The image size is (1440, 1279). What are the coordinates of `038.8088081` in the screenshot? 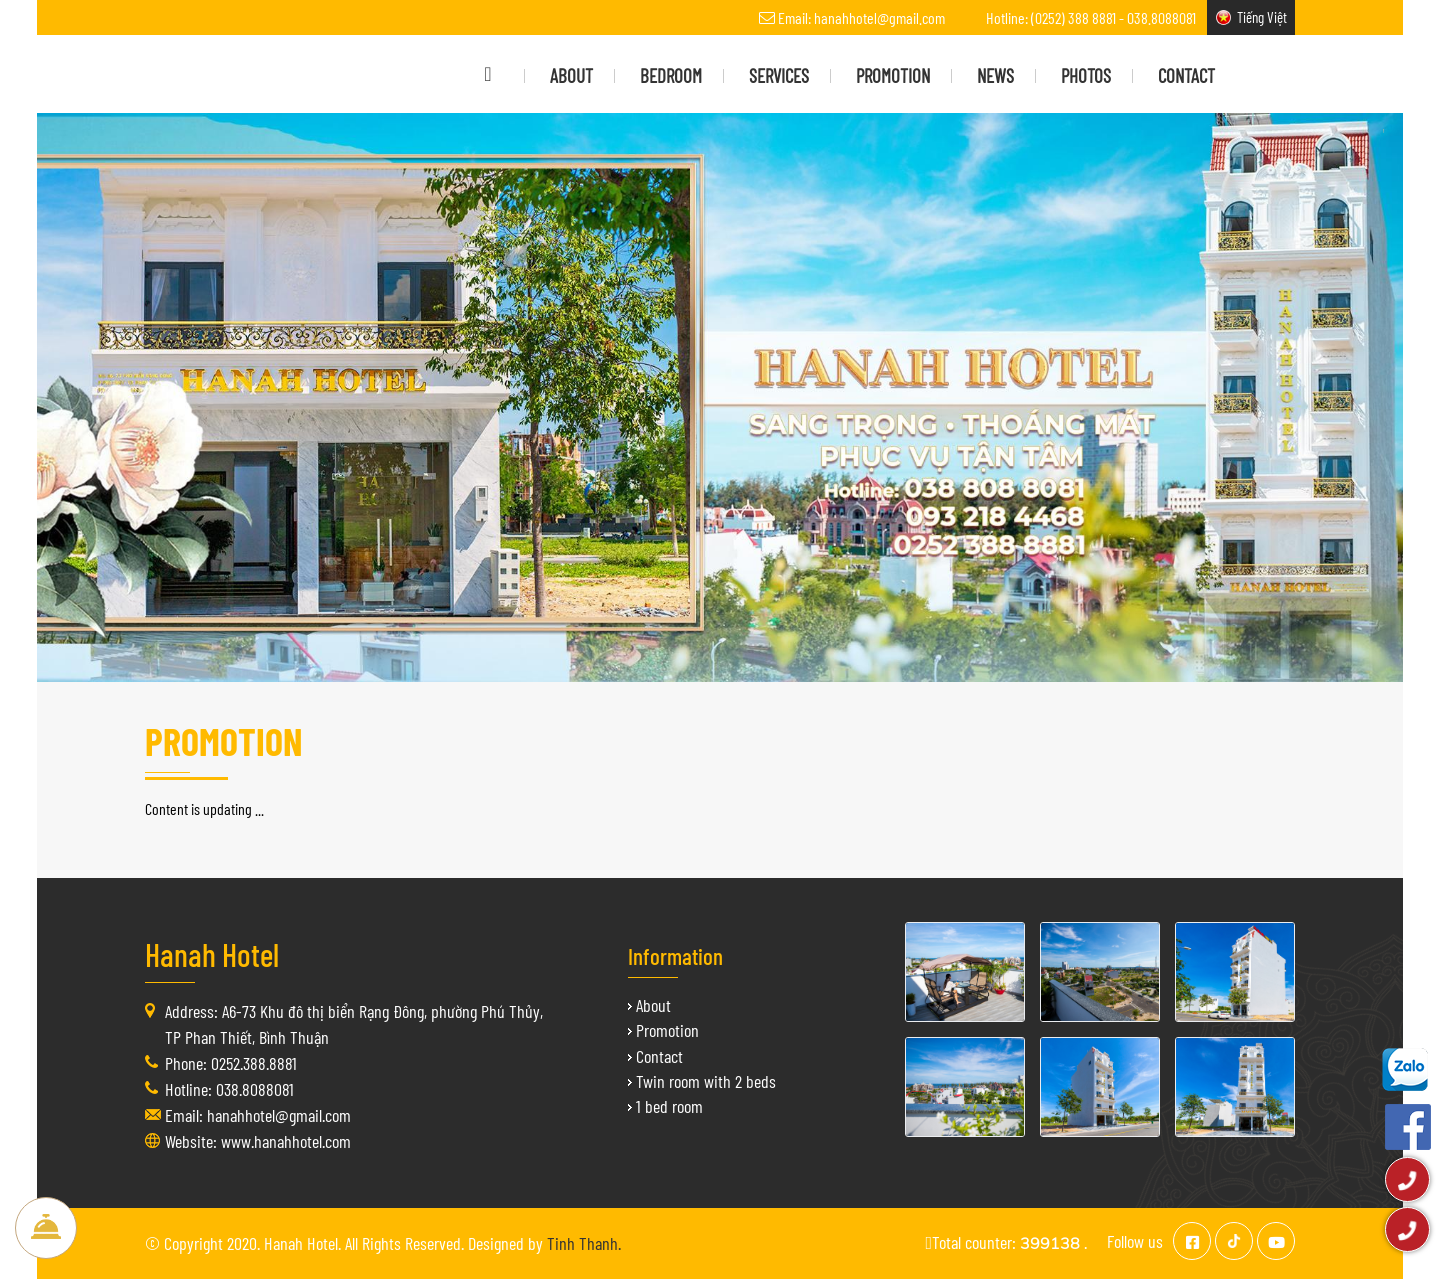 It's located at (1161, 17).